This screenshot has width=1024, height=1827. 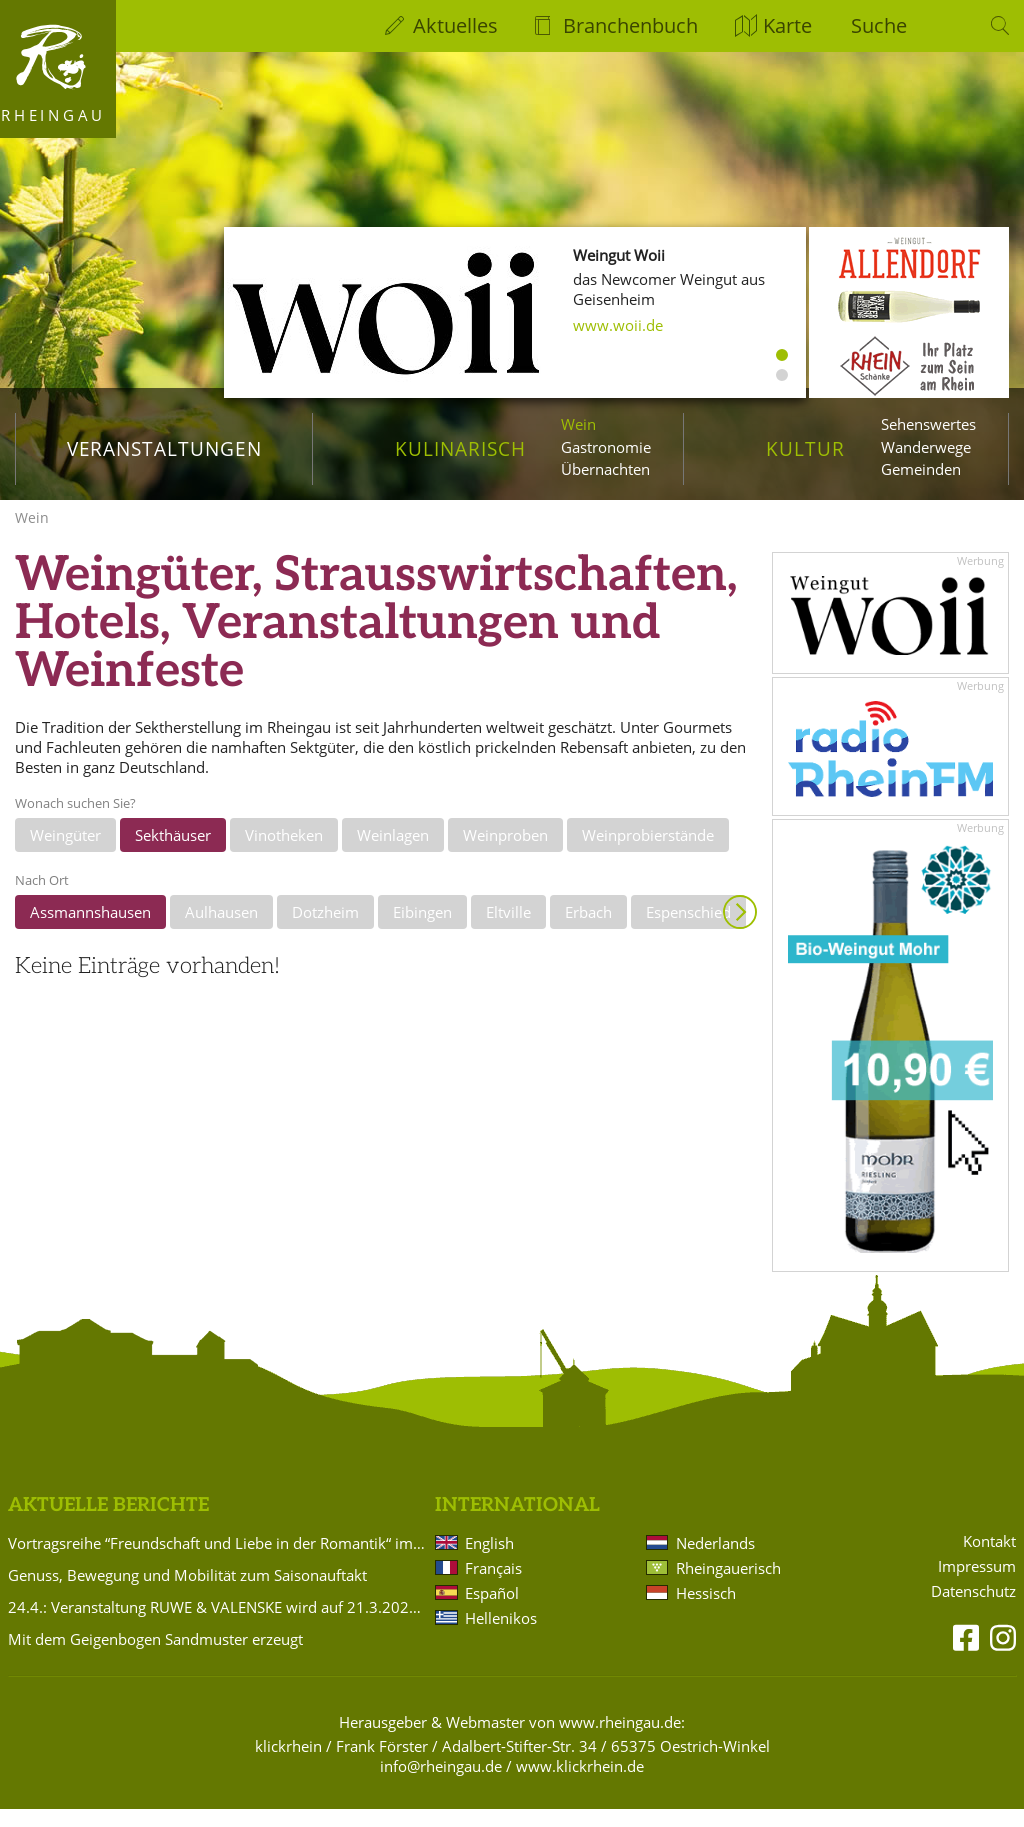 I want to click on Erbach, so click(x=588, y=930).